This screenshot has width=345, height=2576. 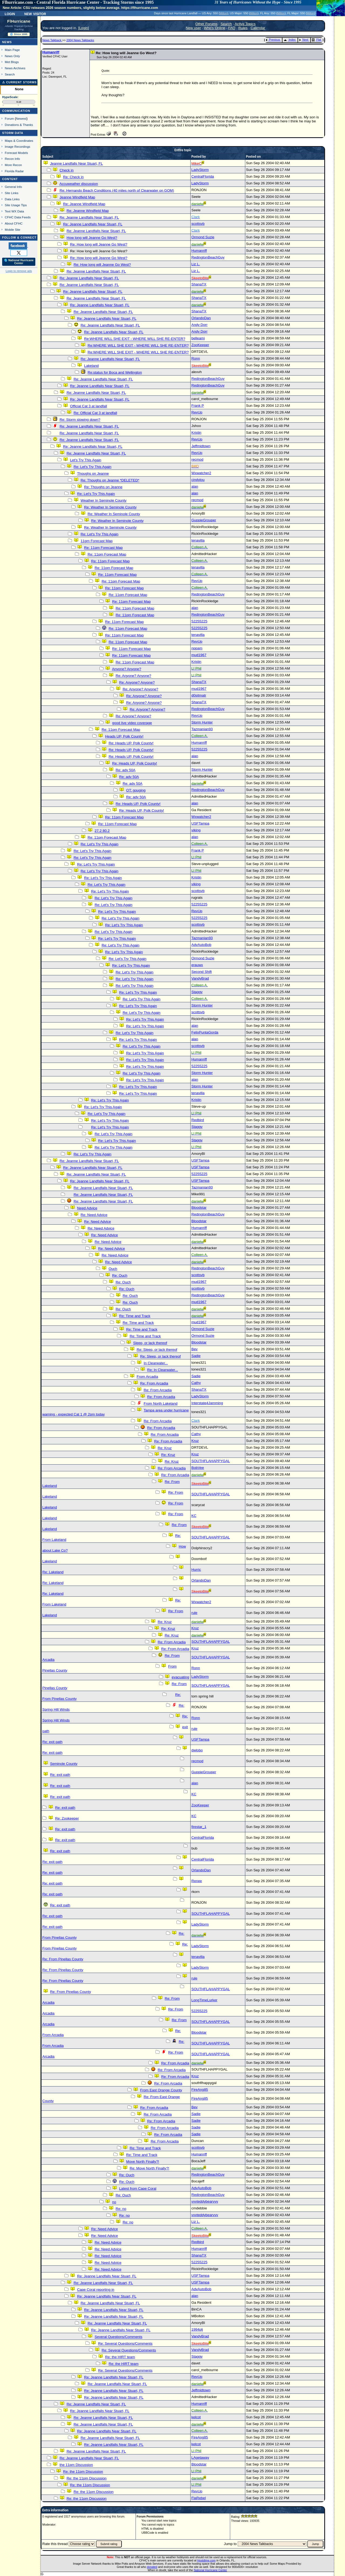 What do you see at coordinates (84, 204) in the screenshot?
I see `Re: Jeanne Windfield Map` at bounding box center [84, 204].